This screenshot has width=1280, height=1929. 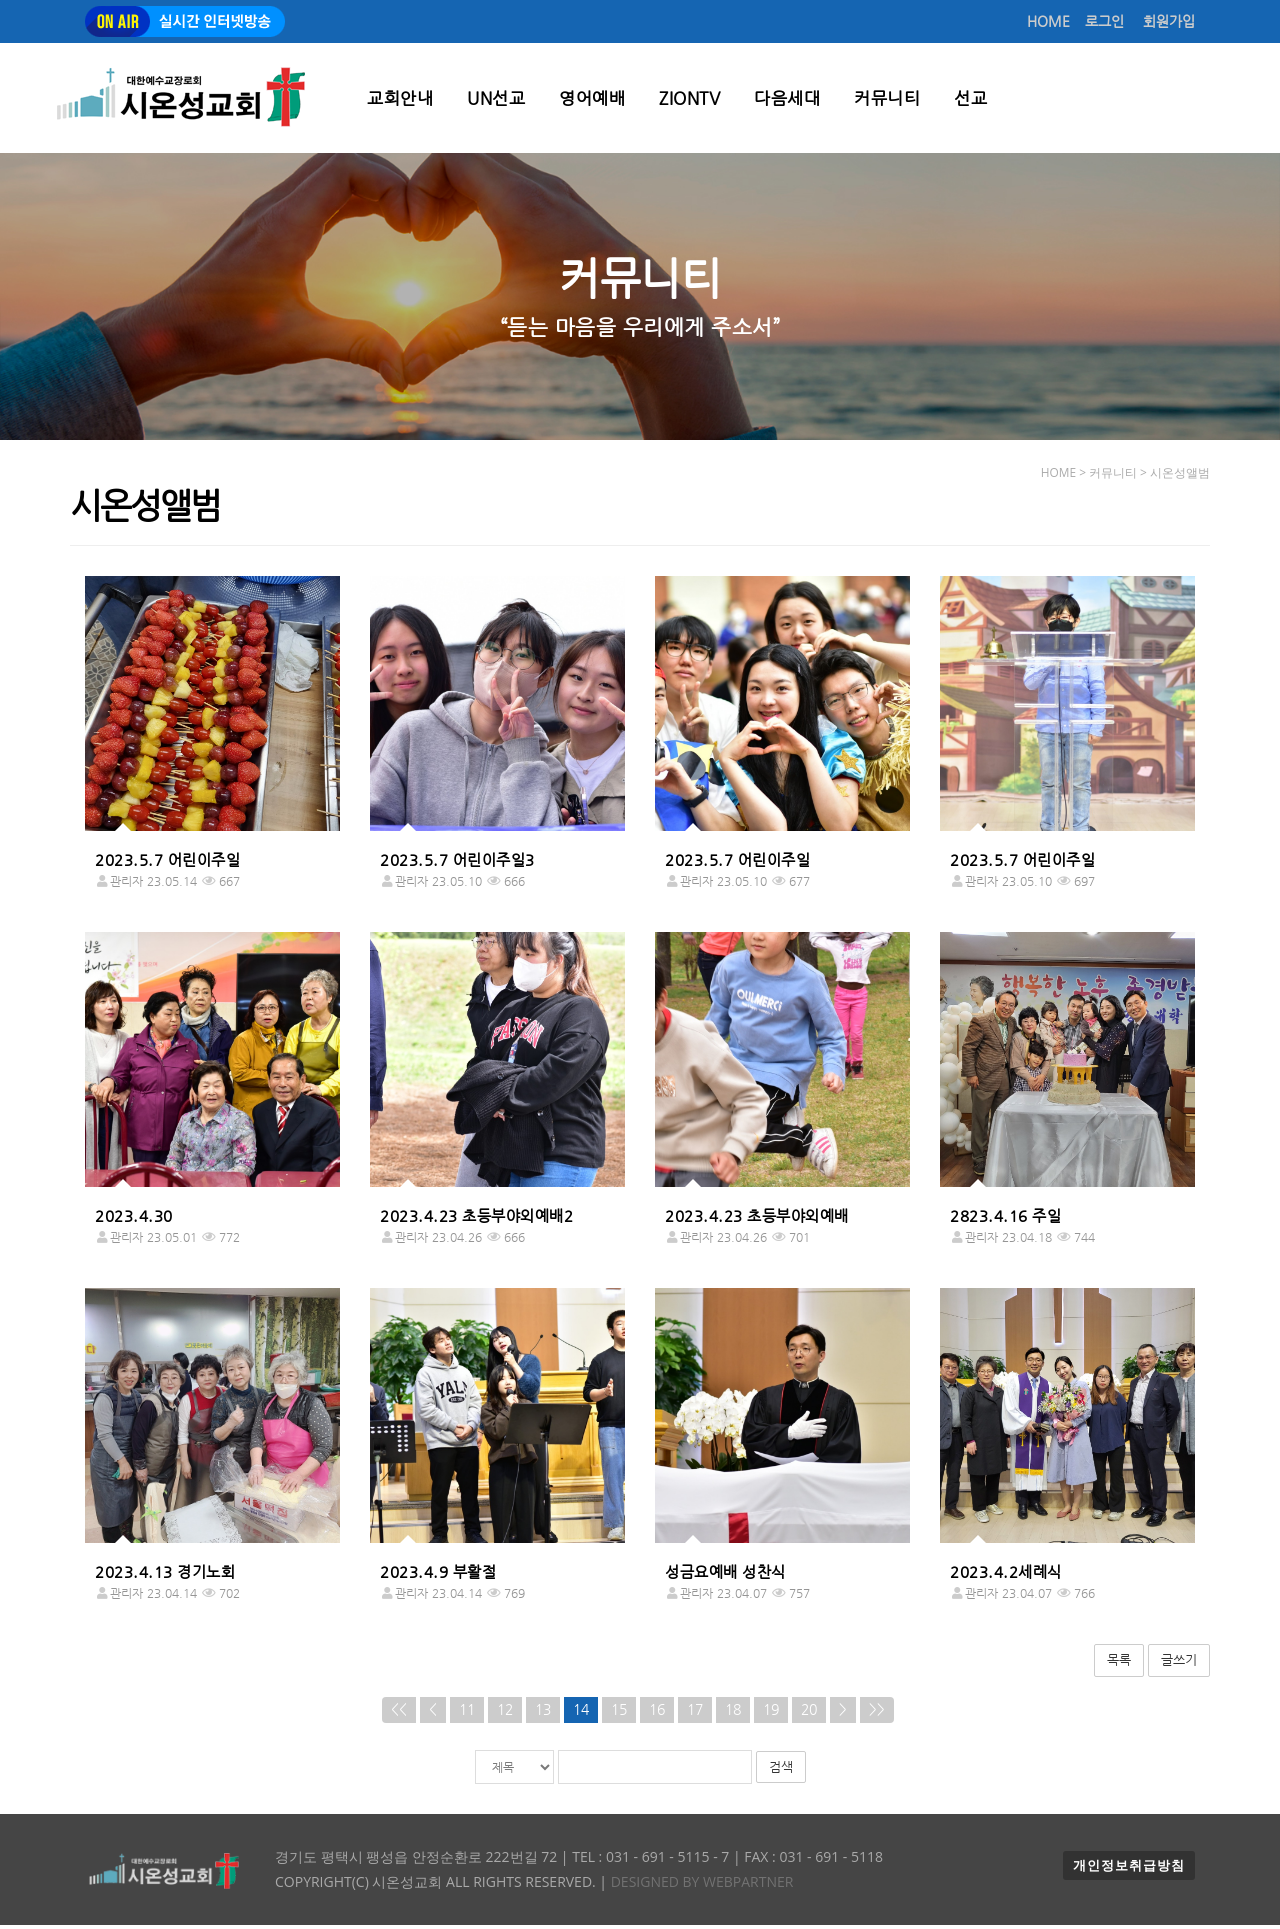 I want to click on 12, so click(x=505, y=1713).